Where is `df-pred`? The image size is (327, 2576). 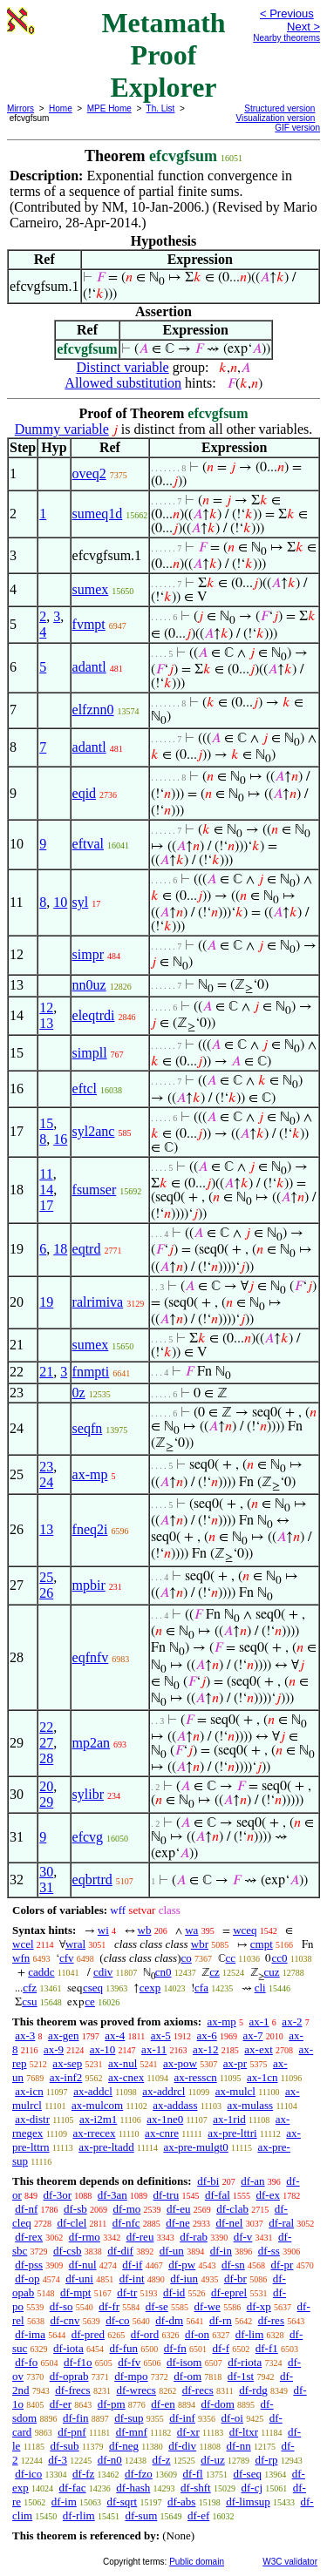
df-pred is located at coordinates (88, 2334).